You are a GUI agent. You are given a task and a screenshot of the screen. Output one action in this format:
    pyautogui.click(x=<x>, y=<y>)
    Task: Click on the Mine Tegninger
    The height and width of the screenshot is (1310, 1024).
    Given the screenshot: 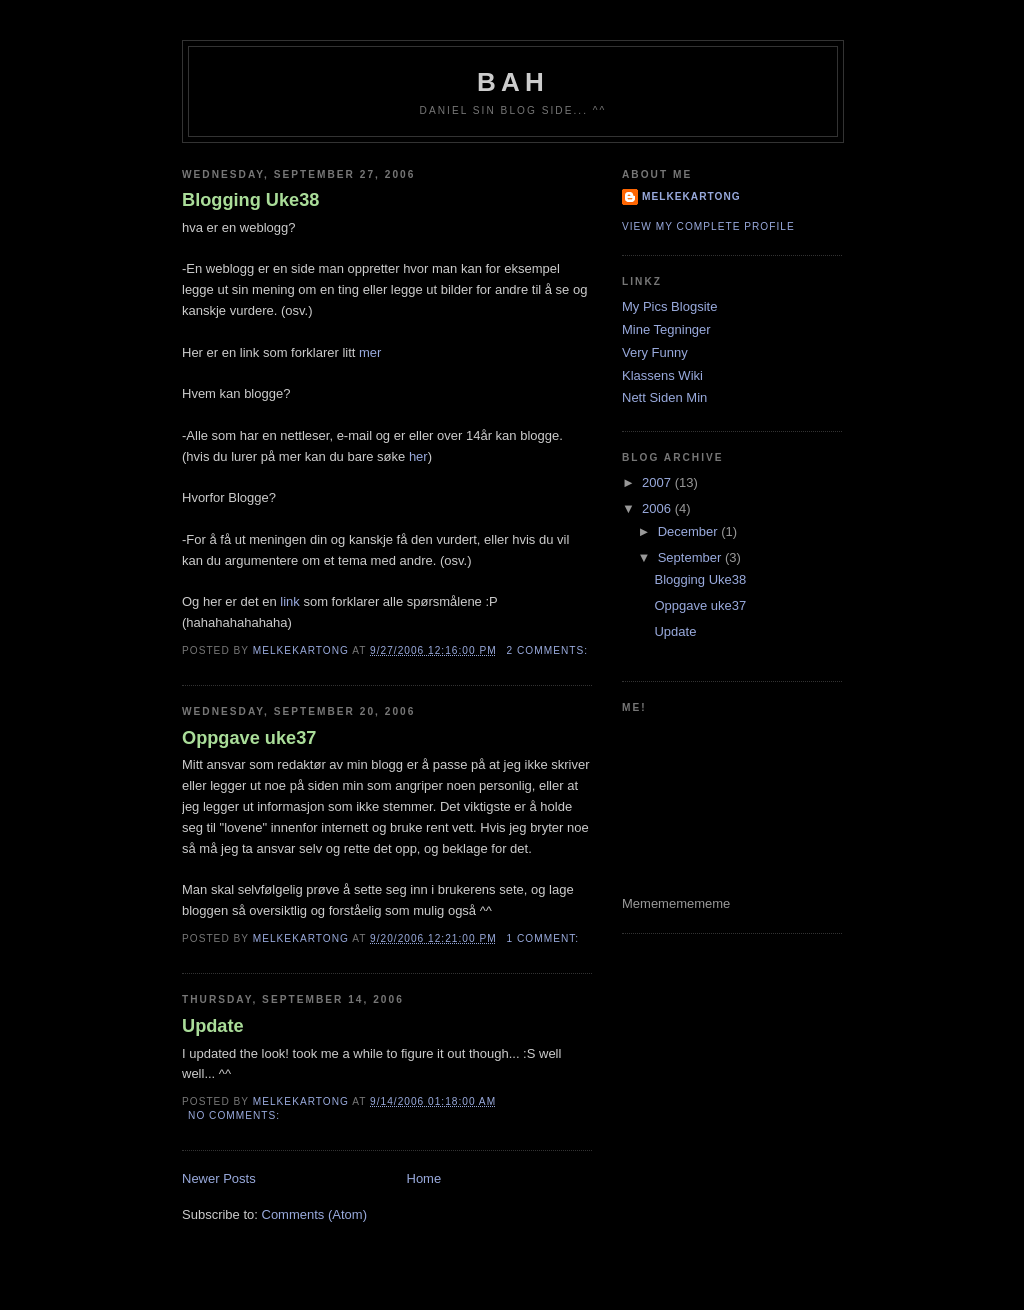 What is the action you would take?
    pyautogui.click(x=666, y=329)
    